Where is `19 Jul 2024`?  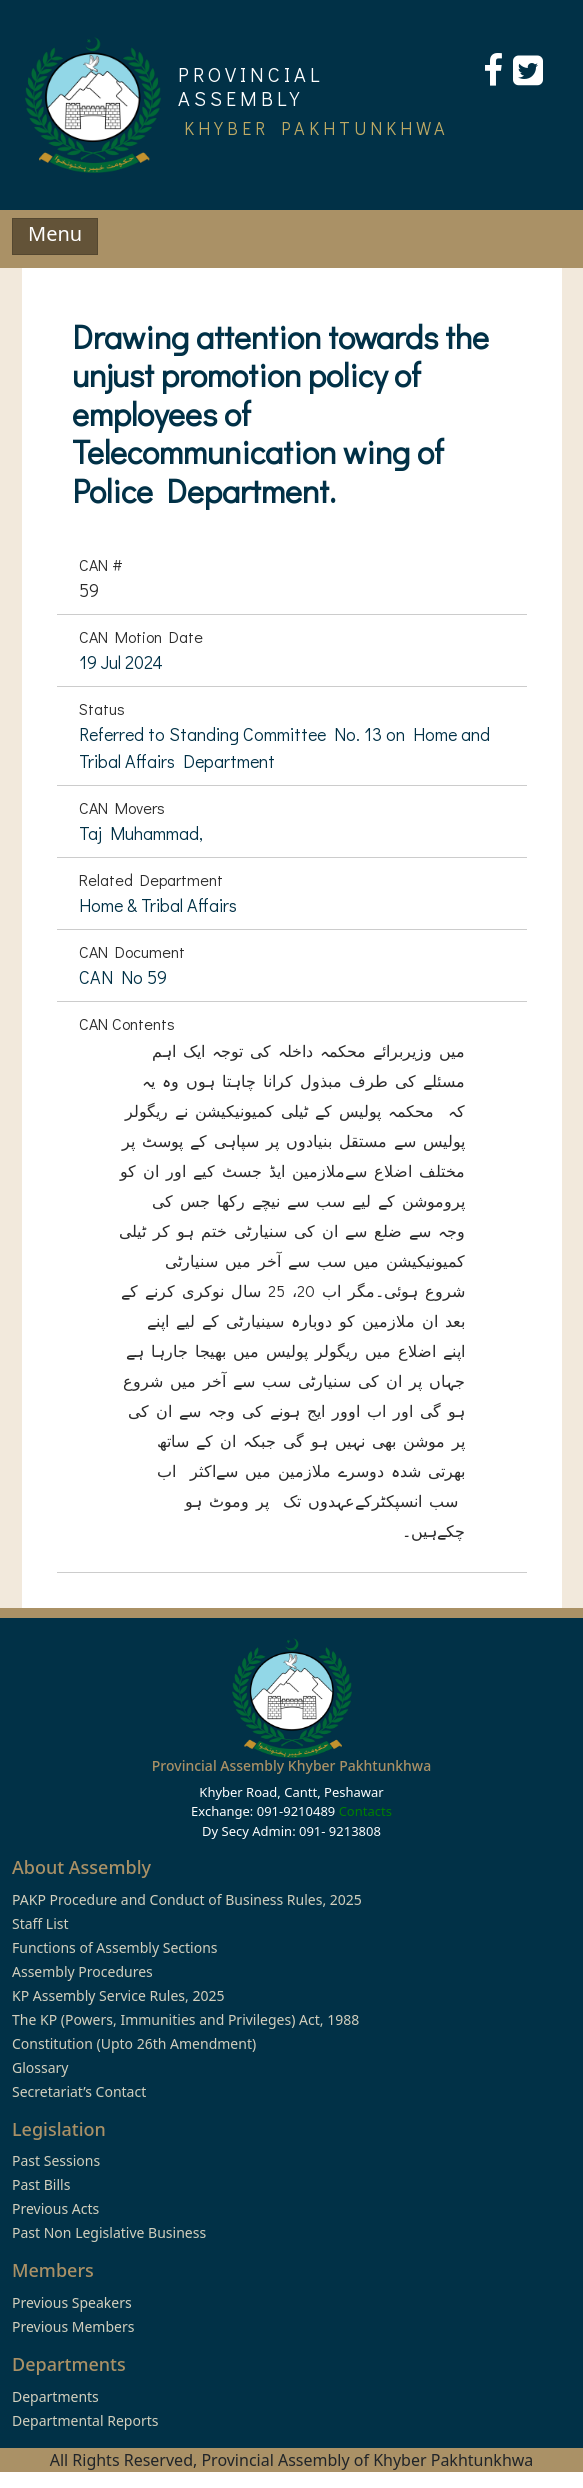 19 Jul 2024 is located at coordinates (121, 662).